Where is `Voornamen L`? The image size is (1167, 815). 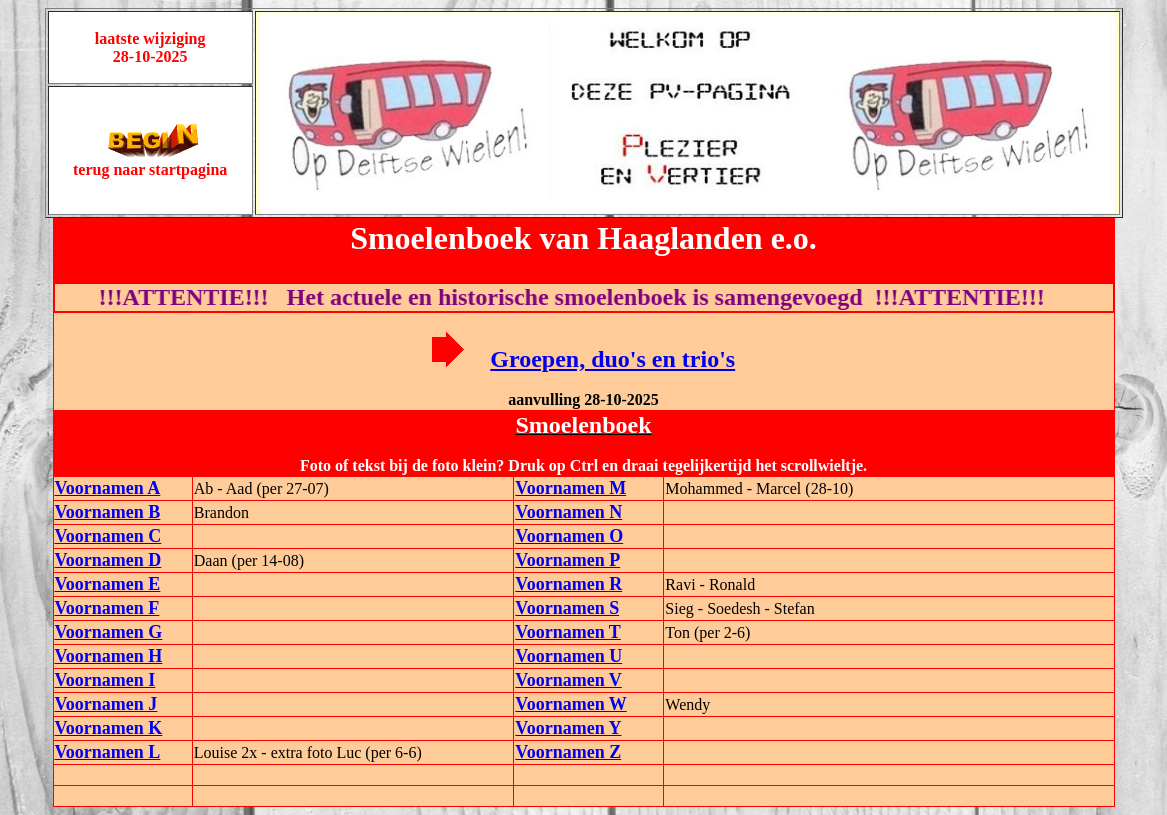 Voornamen L is located at coordinates (108, 752).